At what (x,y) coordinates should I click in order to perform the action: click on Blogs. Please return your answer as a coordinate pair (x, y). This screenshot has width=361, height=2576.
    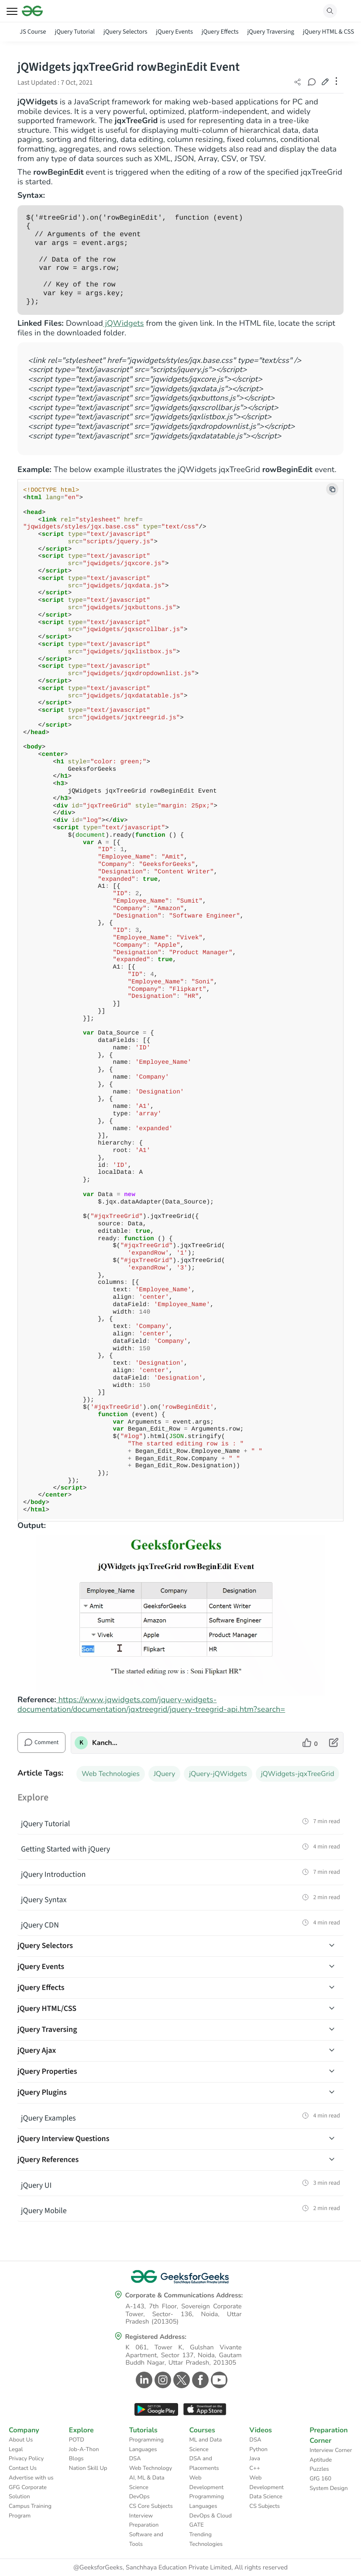
    Looking at the image, I should click on (76, 2458).